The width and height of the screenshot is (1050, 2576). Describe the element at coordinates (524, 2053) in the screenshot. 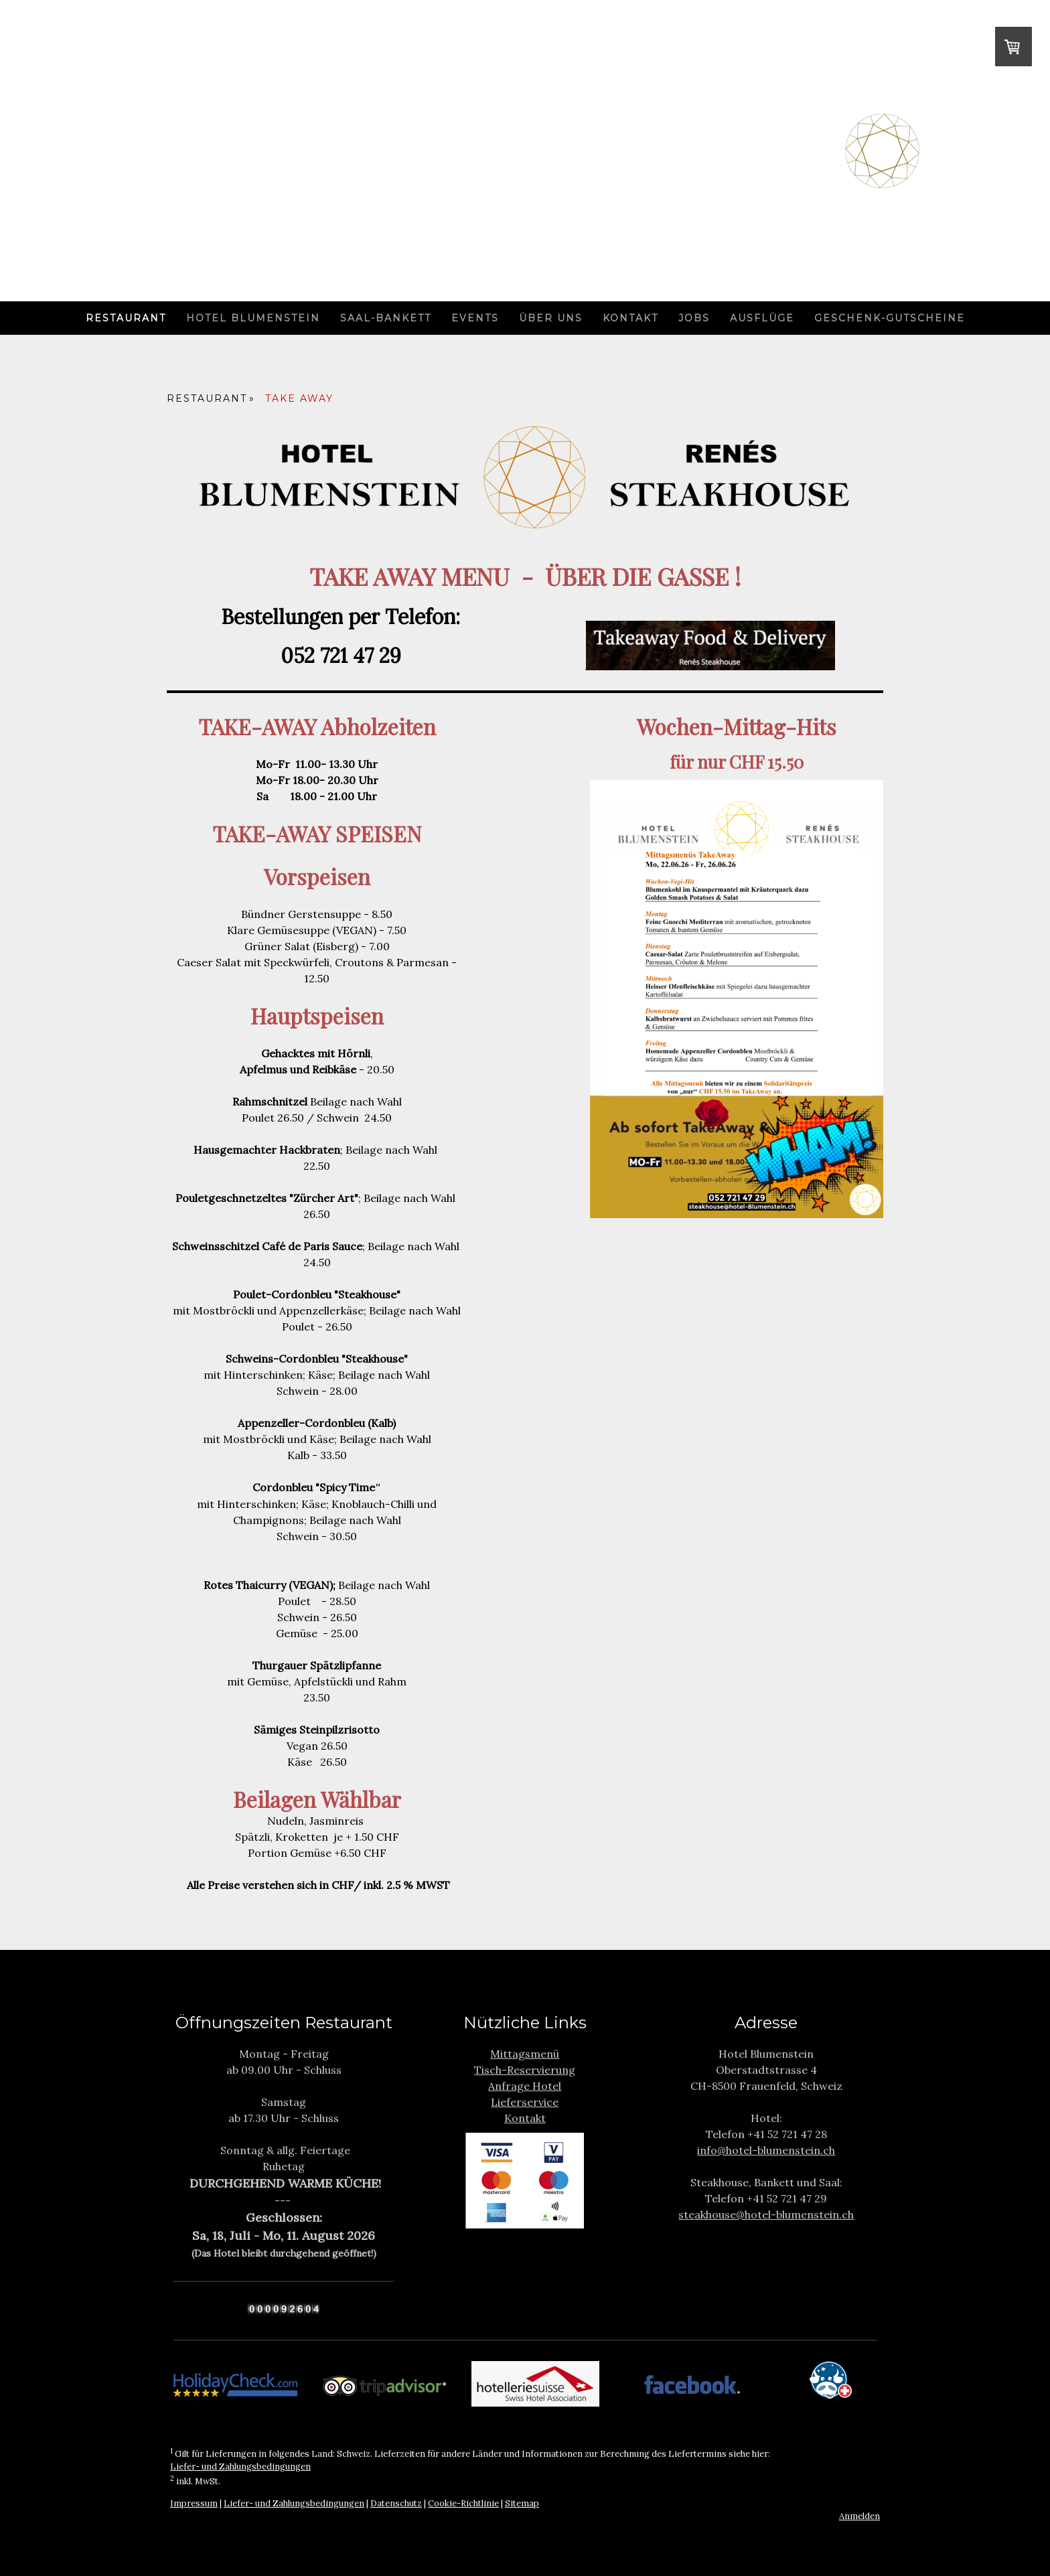

I see `Mittagsmenü` at that location.